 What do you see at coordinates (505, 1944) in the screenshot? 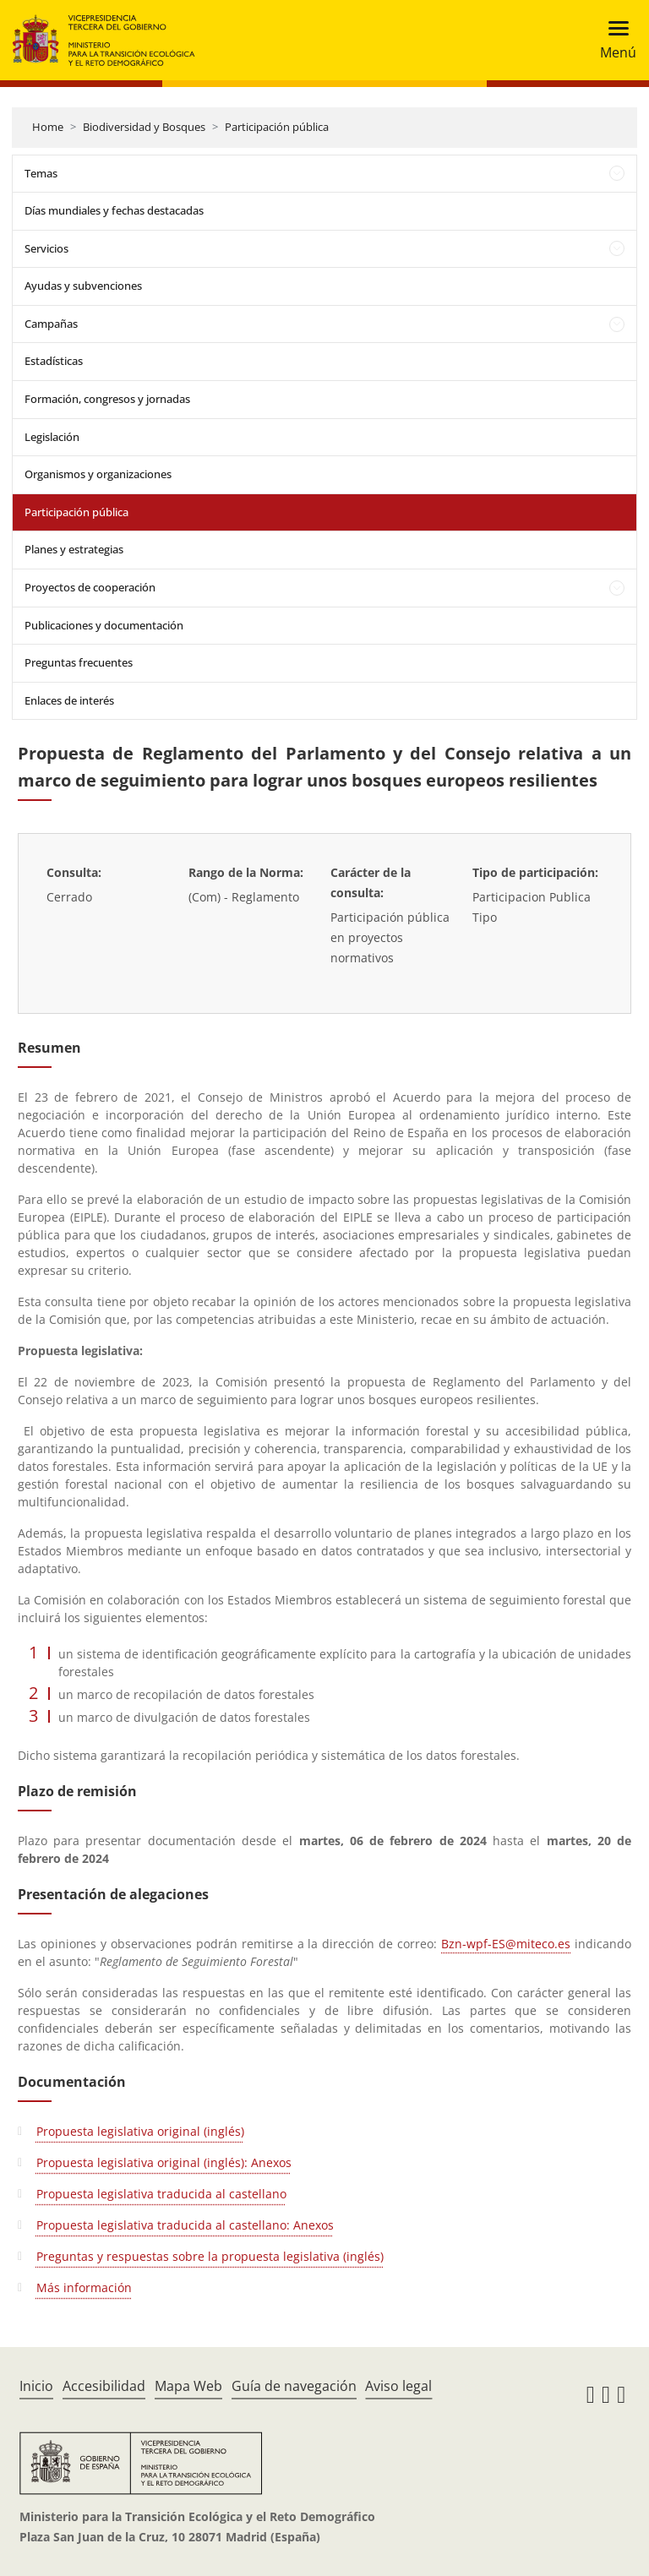
I see `Bzn-wpf-ES@miteco.es` at bounding box center [505, 1944].